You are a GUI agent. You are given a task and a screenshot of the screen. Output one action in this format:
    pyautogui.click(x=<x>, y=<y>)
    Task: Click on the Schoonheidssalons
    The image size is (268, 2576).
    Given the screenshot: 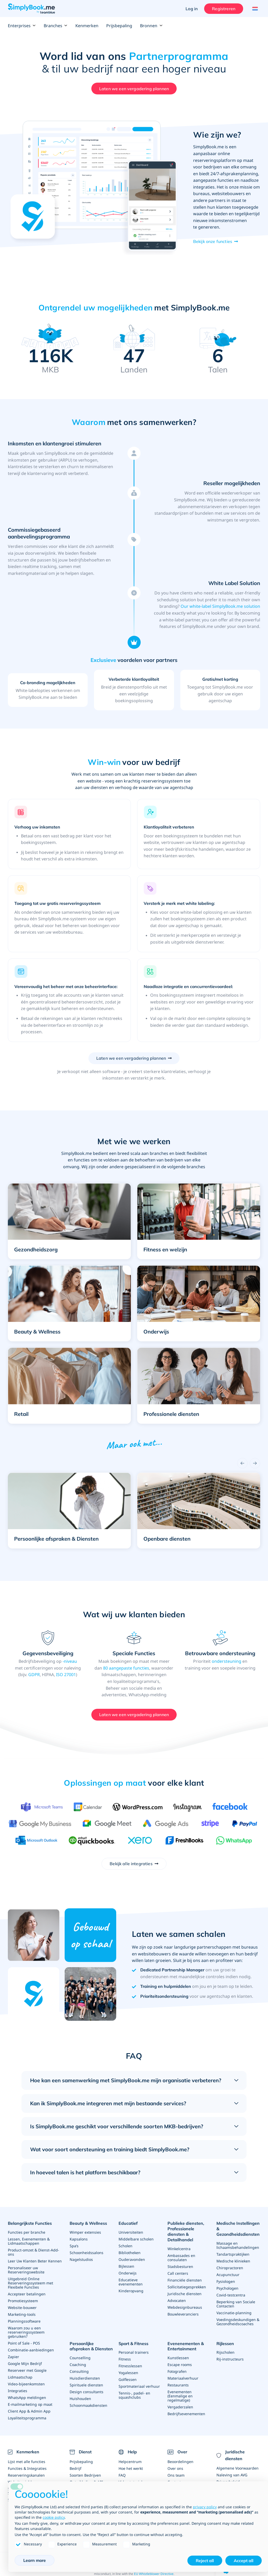 What is the action you would take?
    pyautogui.click(x=86, y=2252)
    